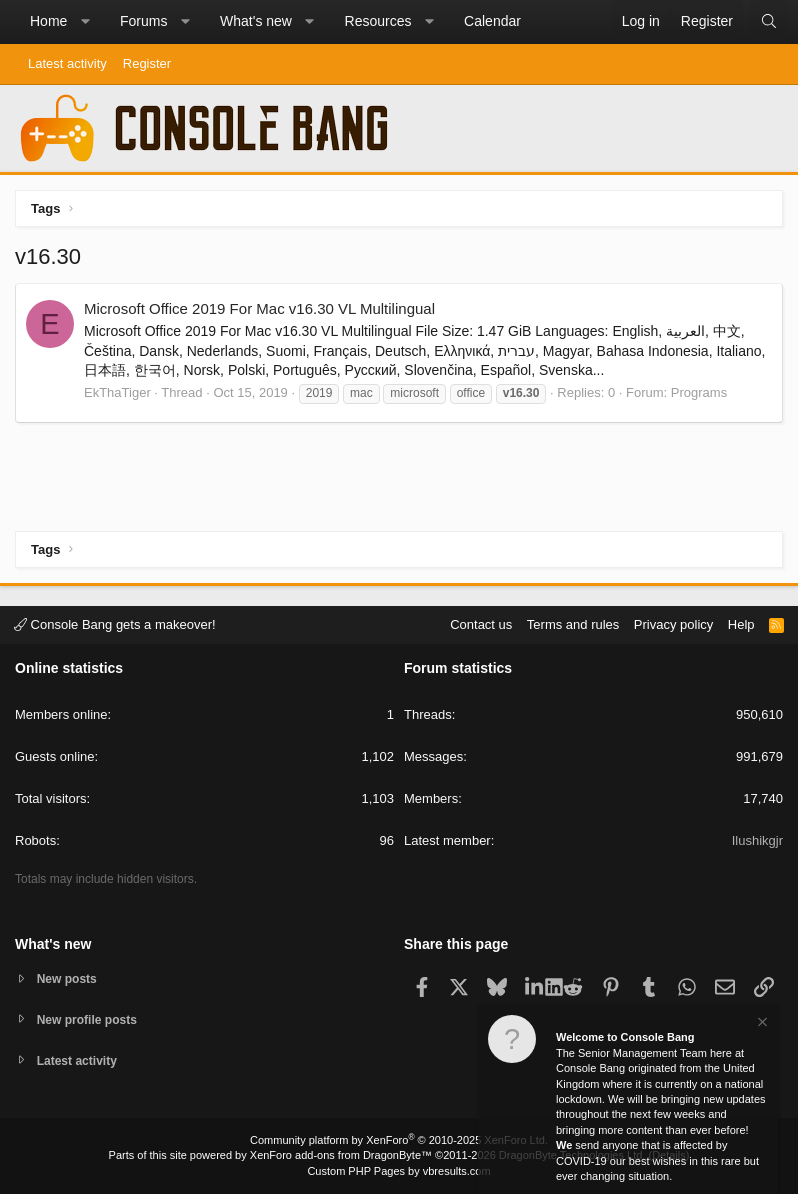  I want to click on New profile posts, so click(91, 1017).